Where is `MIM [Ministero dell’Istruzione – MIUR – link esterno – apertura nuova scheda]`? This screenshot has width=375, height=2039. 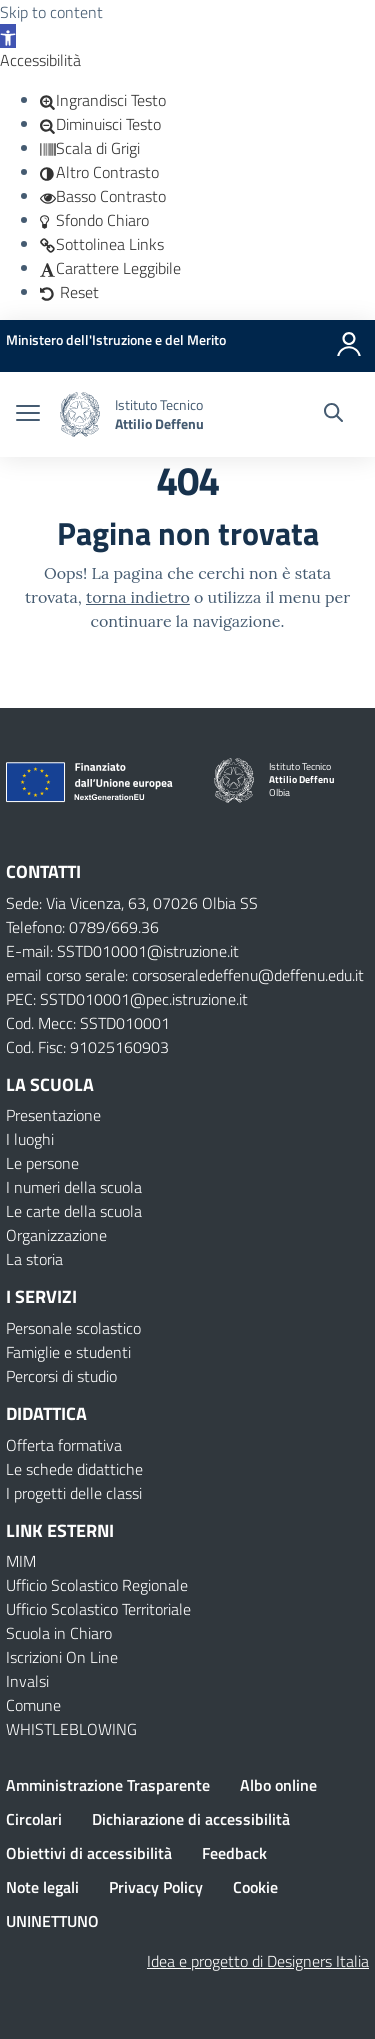 MIM [Ministero dell’Istruzione – MIUR – link esterno – apertura nuova scheda] is located at coordinates (21, 1561).